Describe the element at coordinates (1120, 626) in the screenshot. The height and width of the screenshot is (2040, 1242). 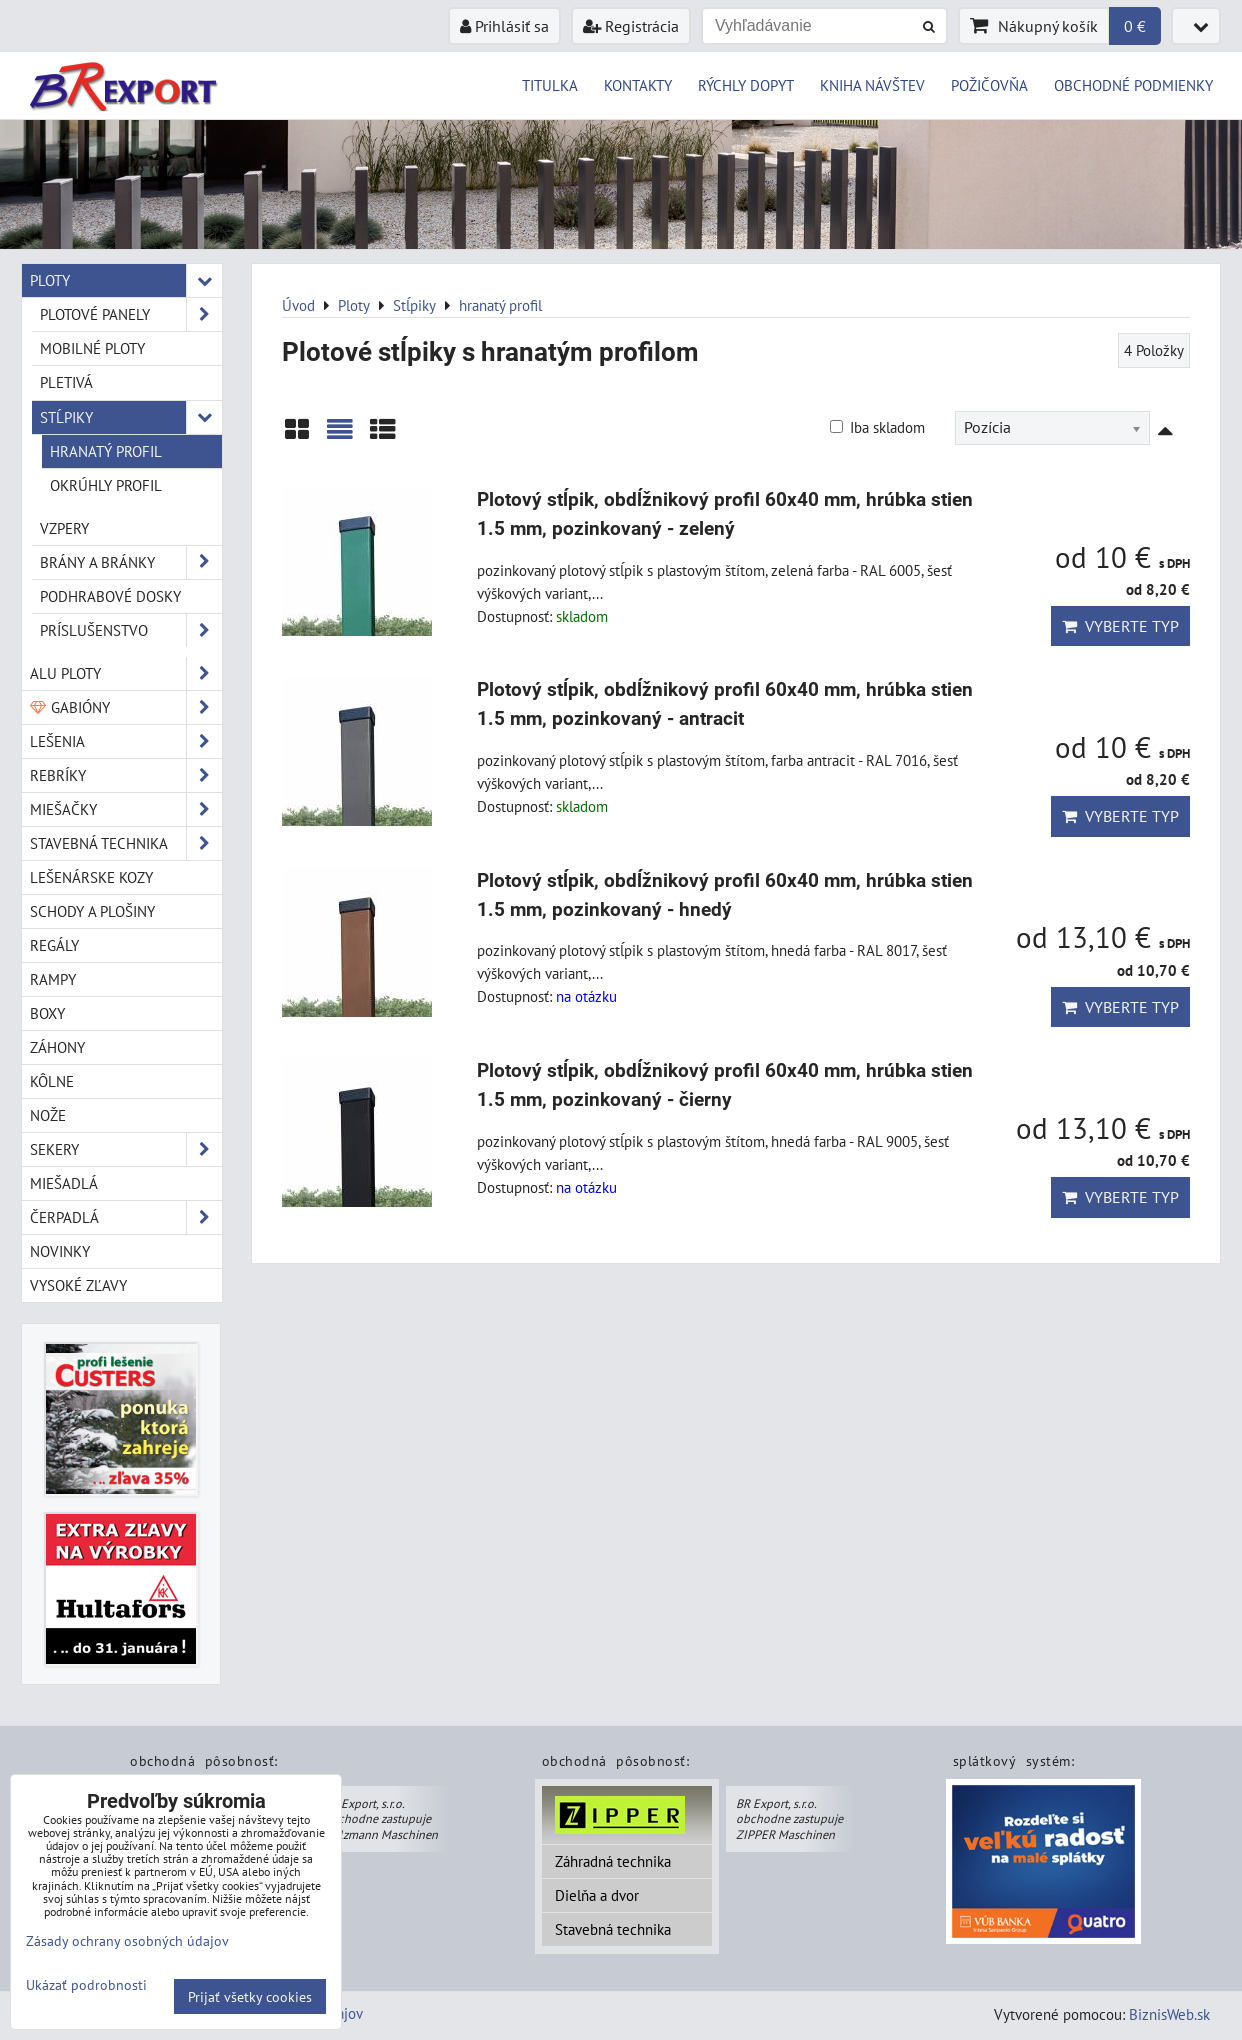
I see `Vyberte typ` at that location.